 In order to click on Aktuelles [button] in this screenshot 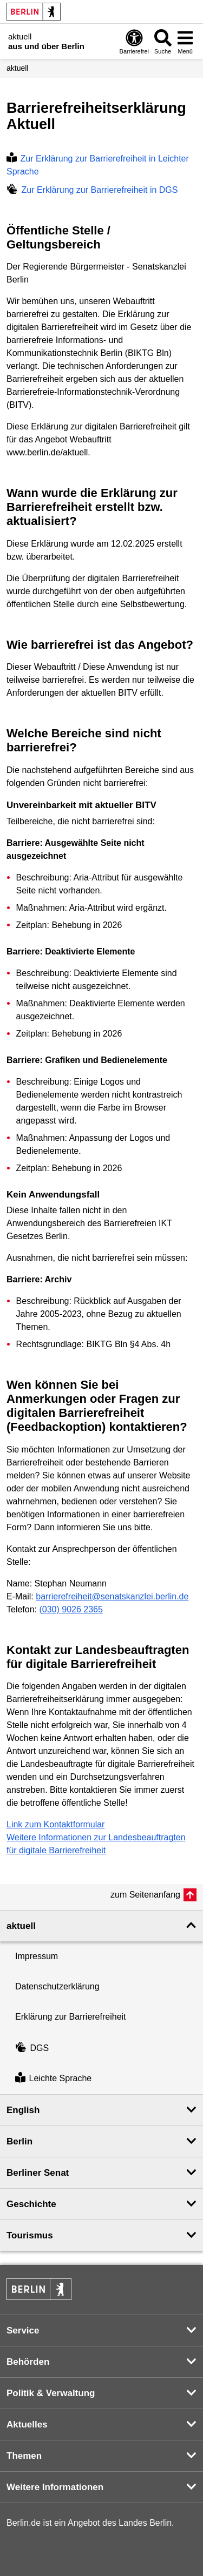, I will do `click(27, 2424)`.